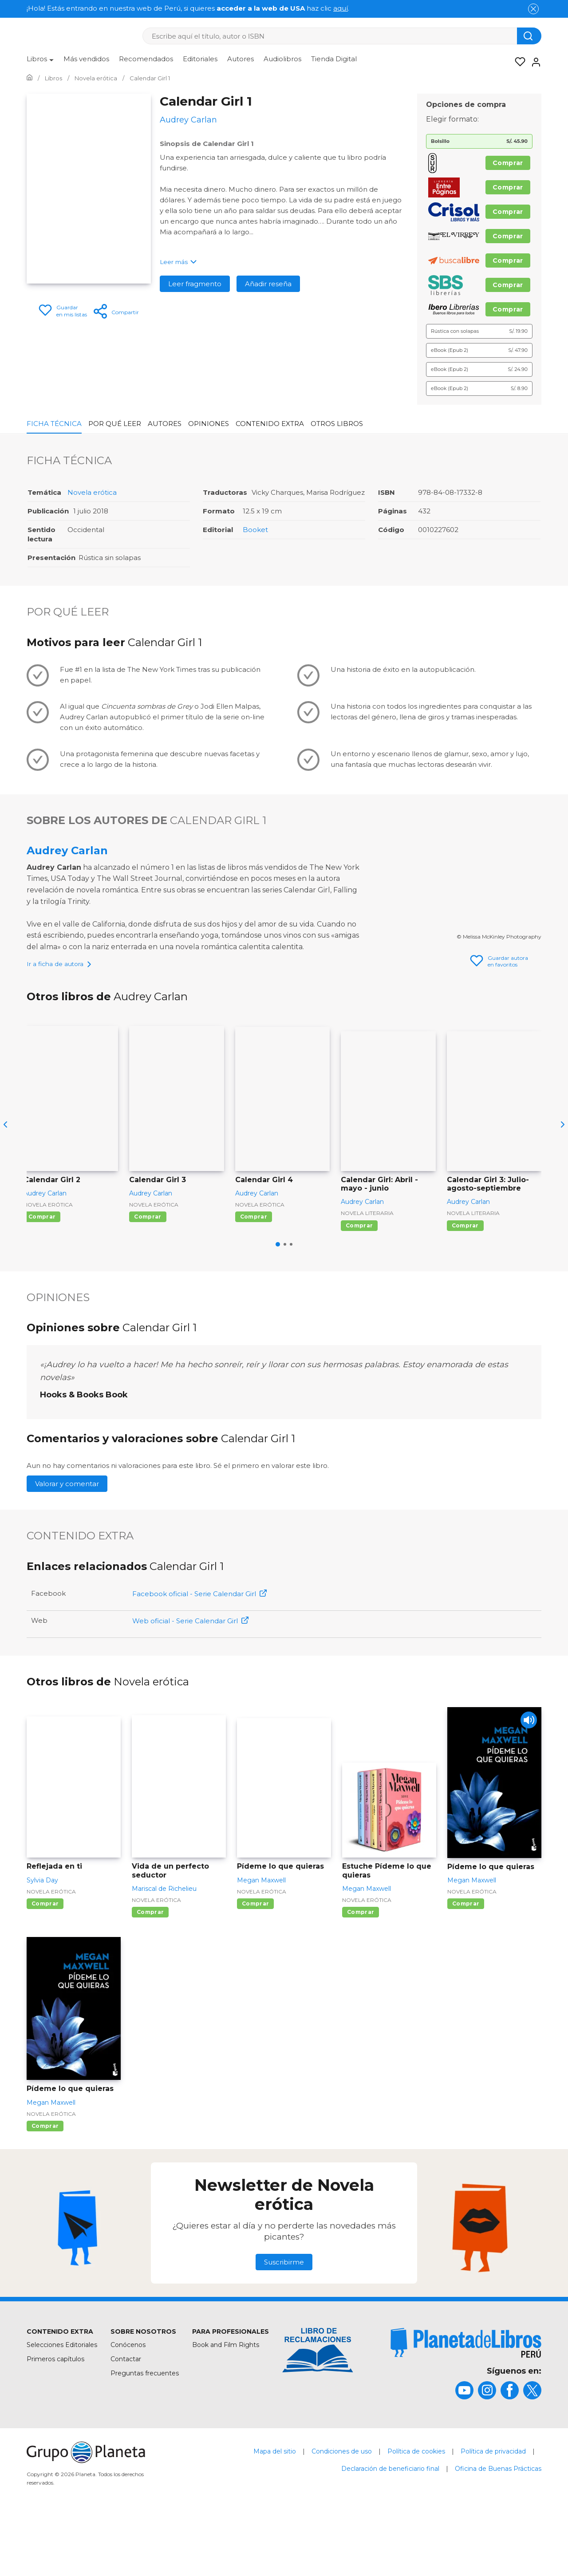  I want to click on Autores, so click(240, 59).